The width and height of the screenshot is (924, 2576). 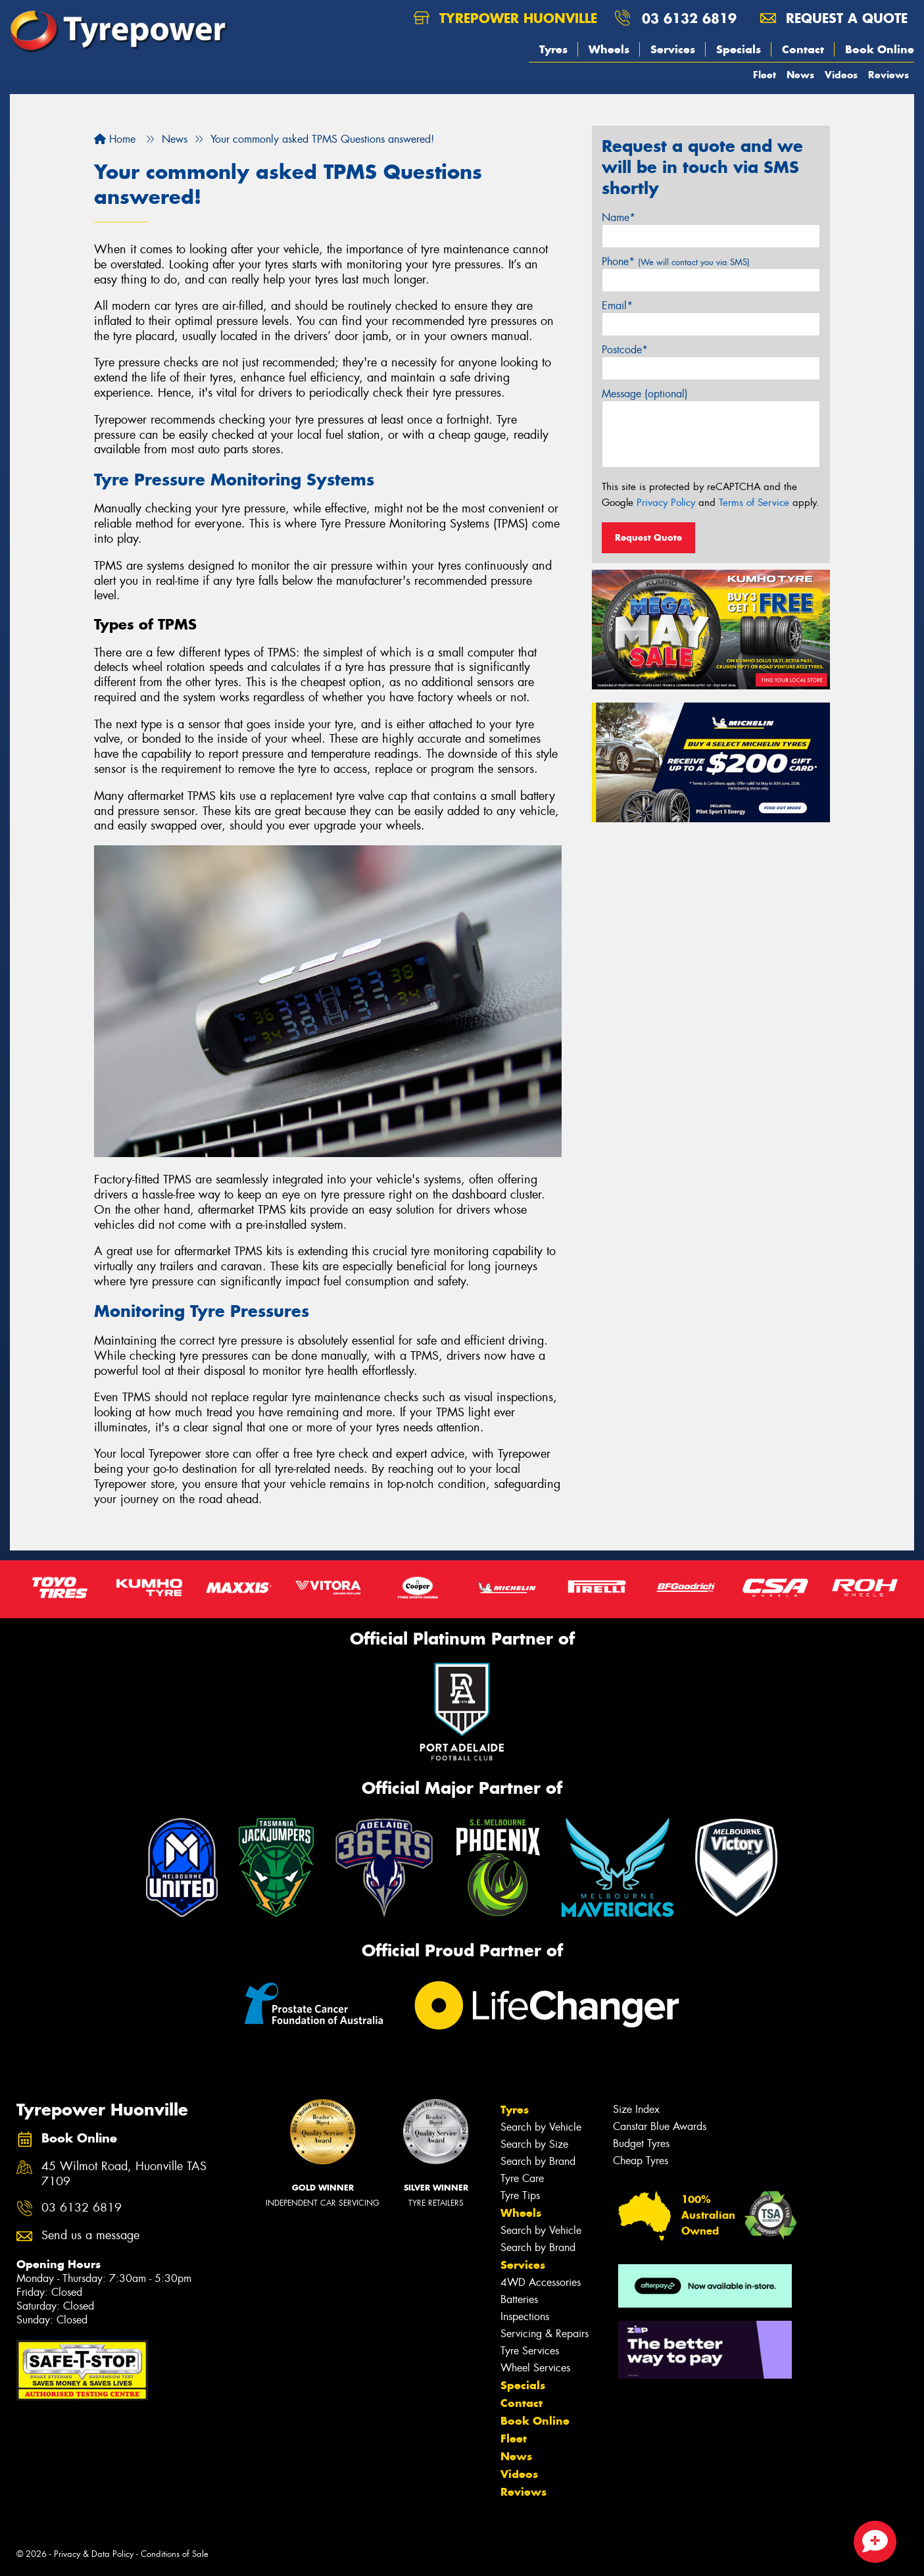 What do you see at coordinates (754, 502) in the screenshot?
I see `Terms of Service` at bounding box center [754, 502].